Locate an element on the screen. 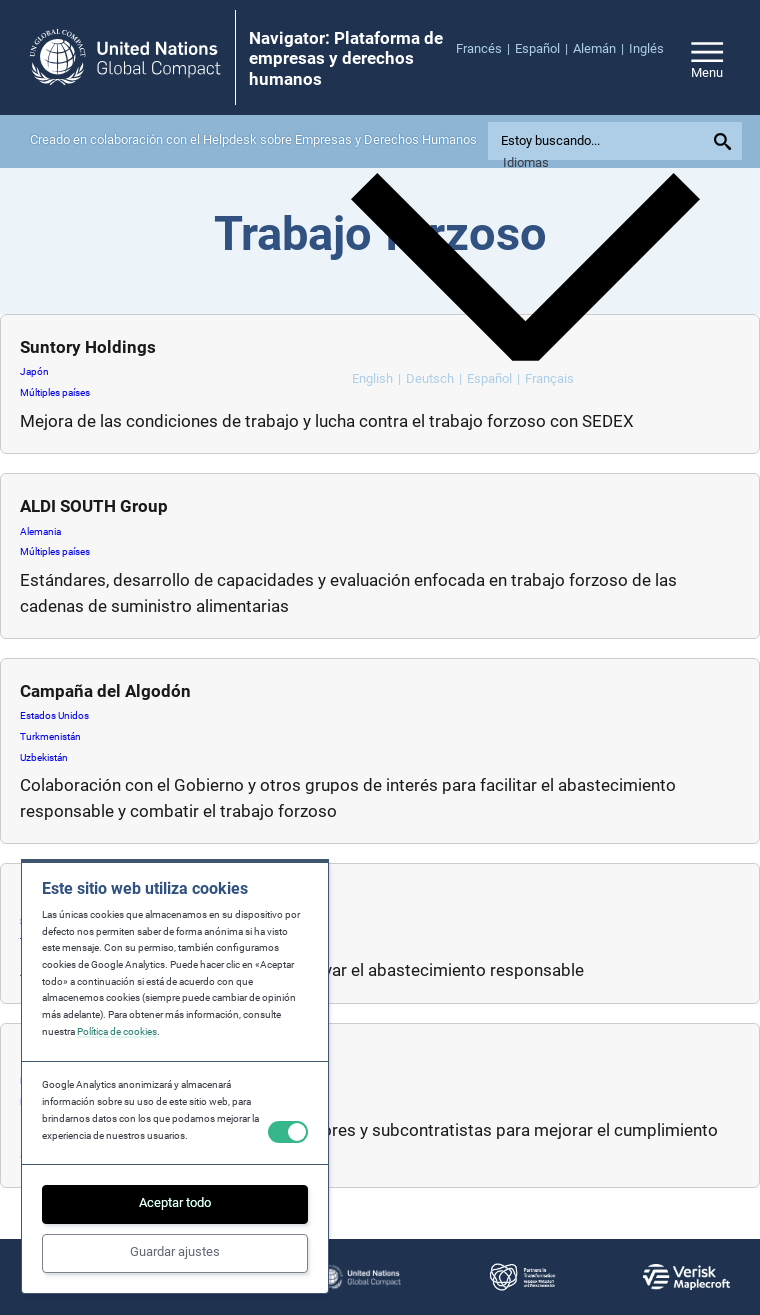 The height and width of the screenshot is (1315, 760). Uzbekistán is located at coordinates (44, 757).